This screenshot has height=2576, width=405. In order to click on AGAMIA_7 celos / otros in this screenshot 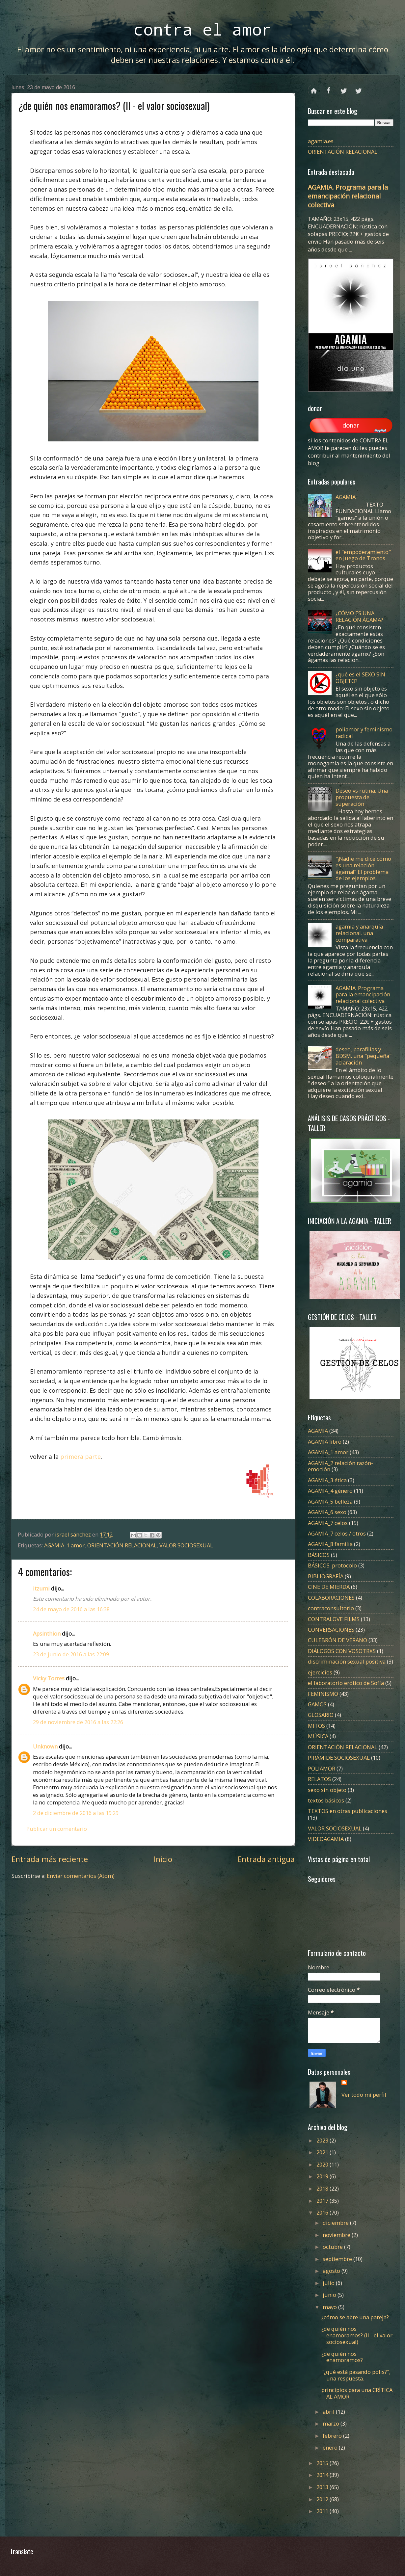, I will do `click(337, 1533)`.